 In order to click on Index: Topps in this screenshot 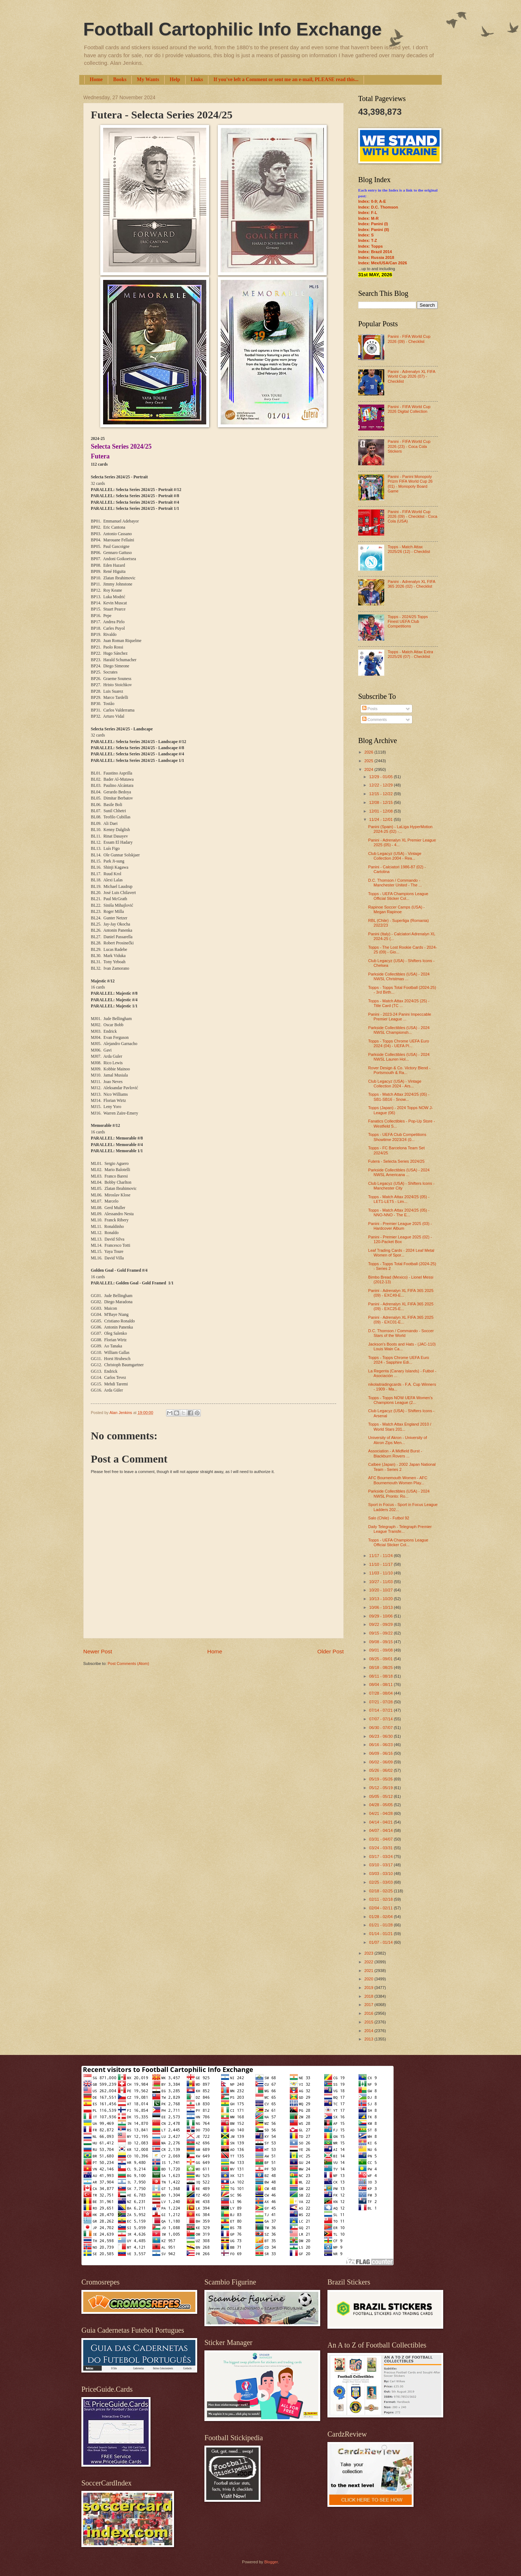, I will do `click(370, 246)`.